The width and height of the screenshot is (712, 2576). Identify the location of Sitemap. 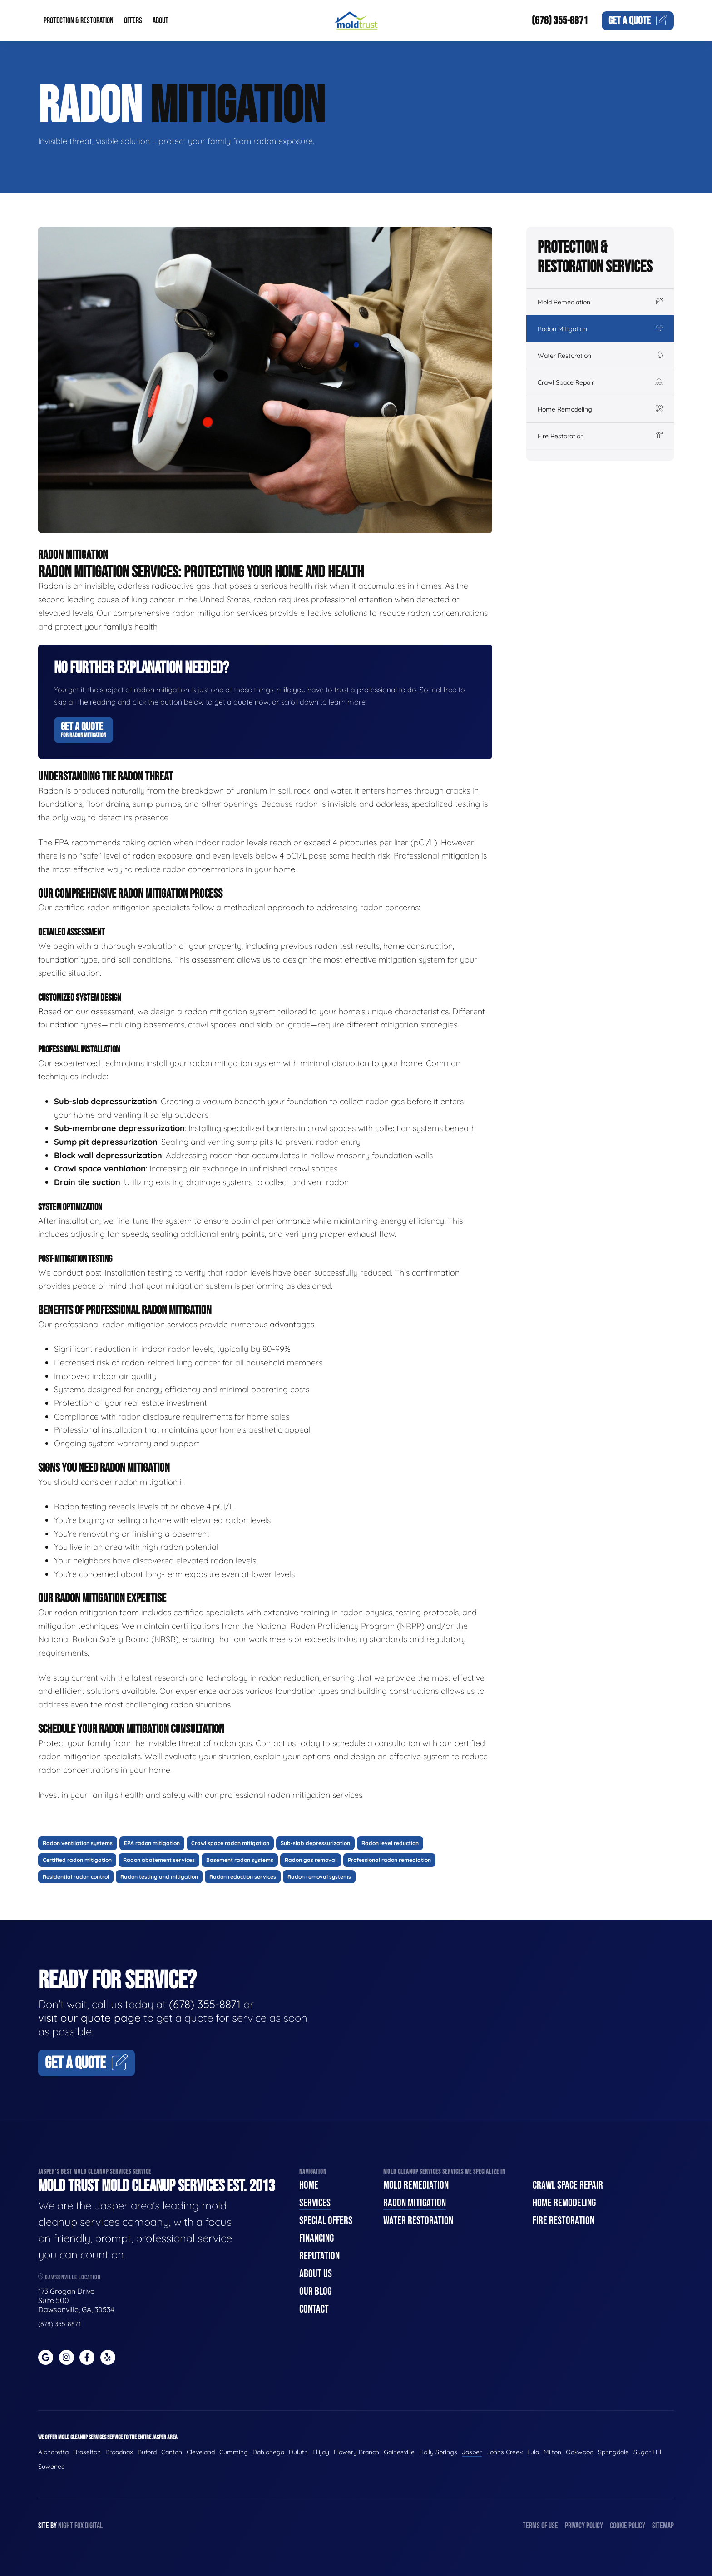
(663, 2526).